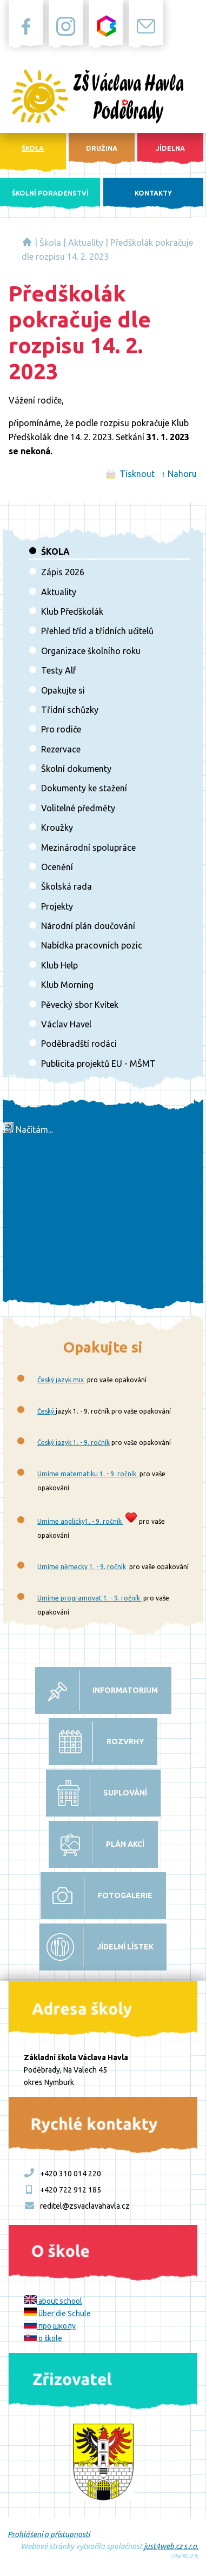 The height and width of the screenshot is (2576, 206). I want to click on Základní škola Václava Havla, so click(27, 242).